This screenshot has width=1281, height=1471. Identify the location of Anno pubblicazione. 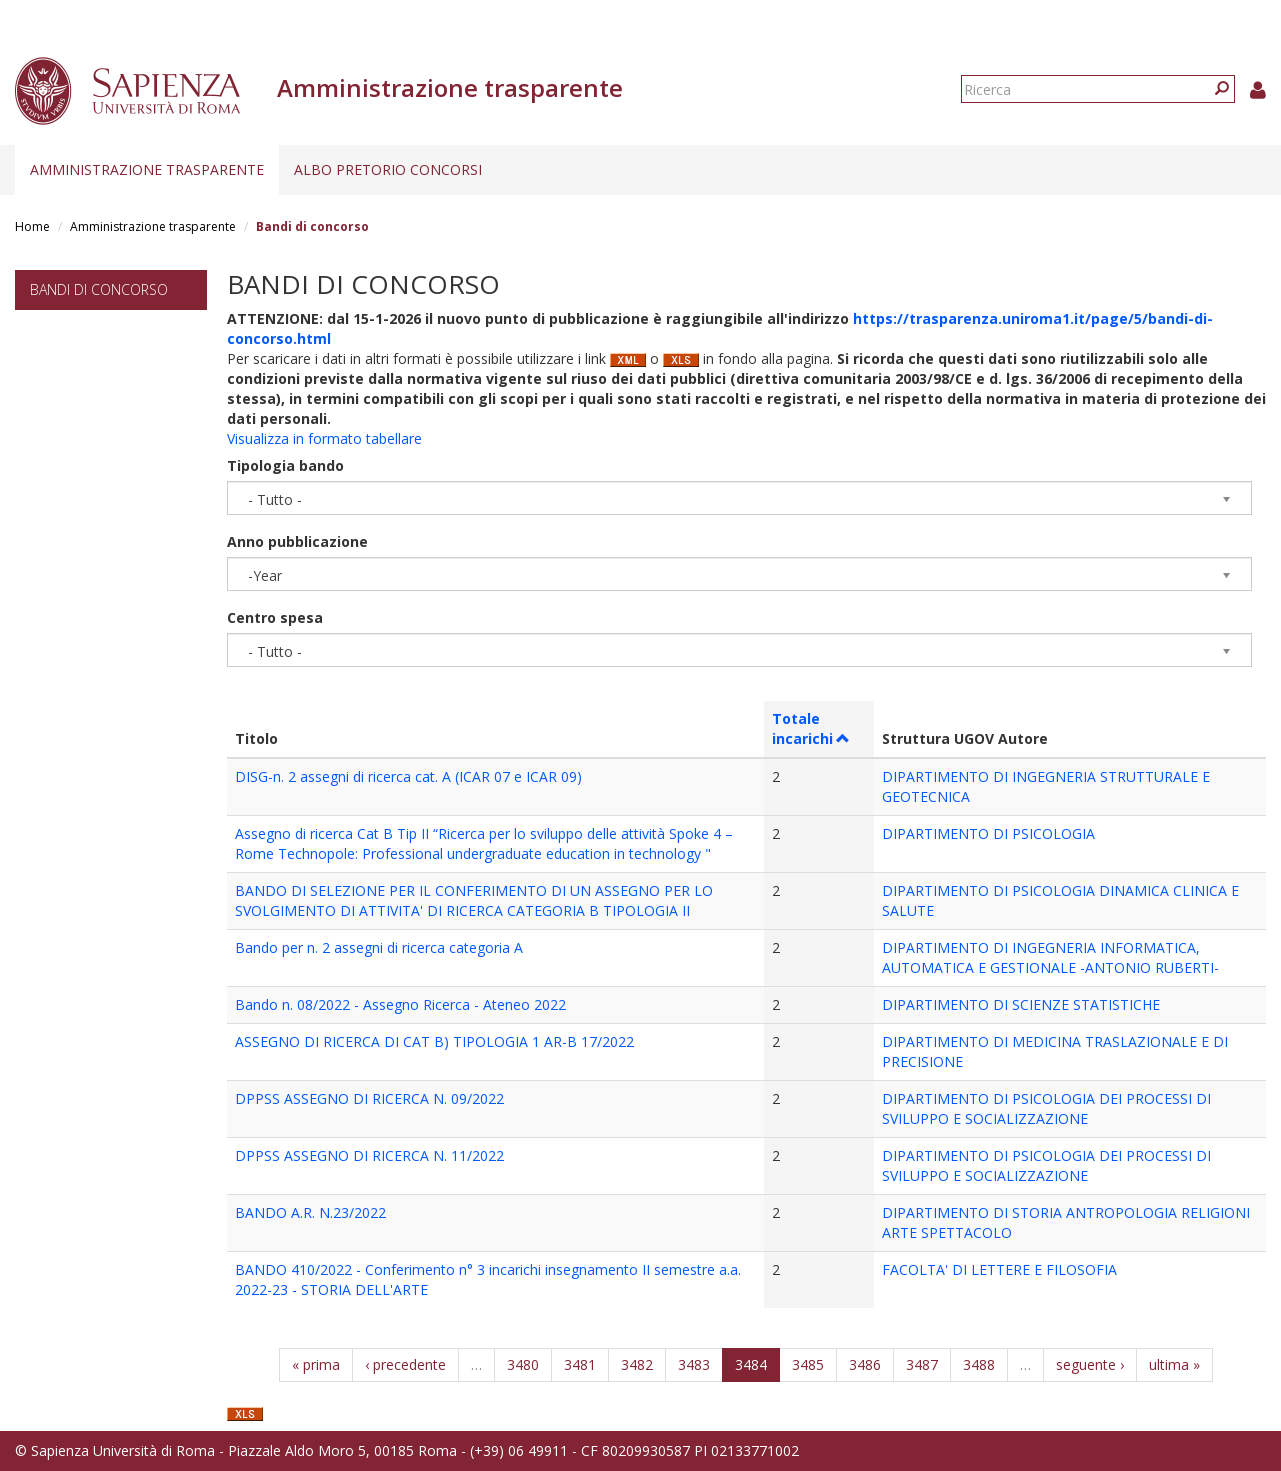
(297, 541).